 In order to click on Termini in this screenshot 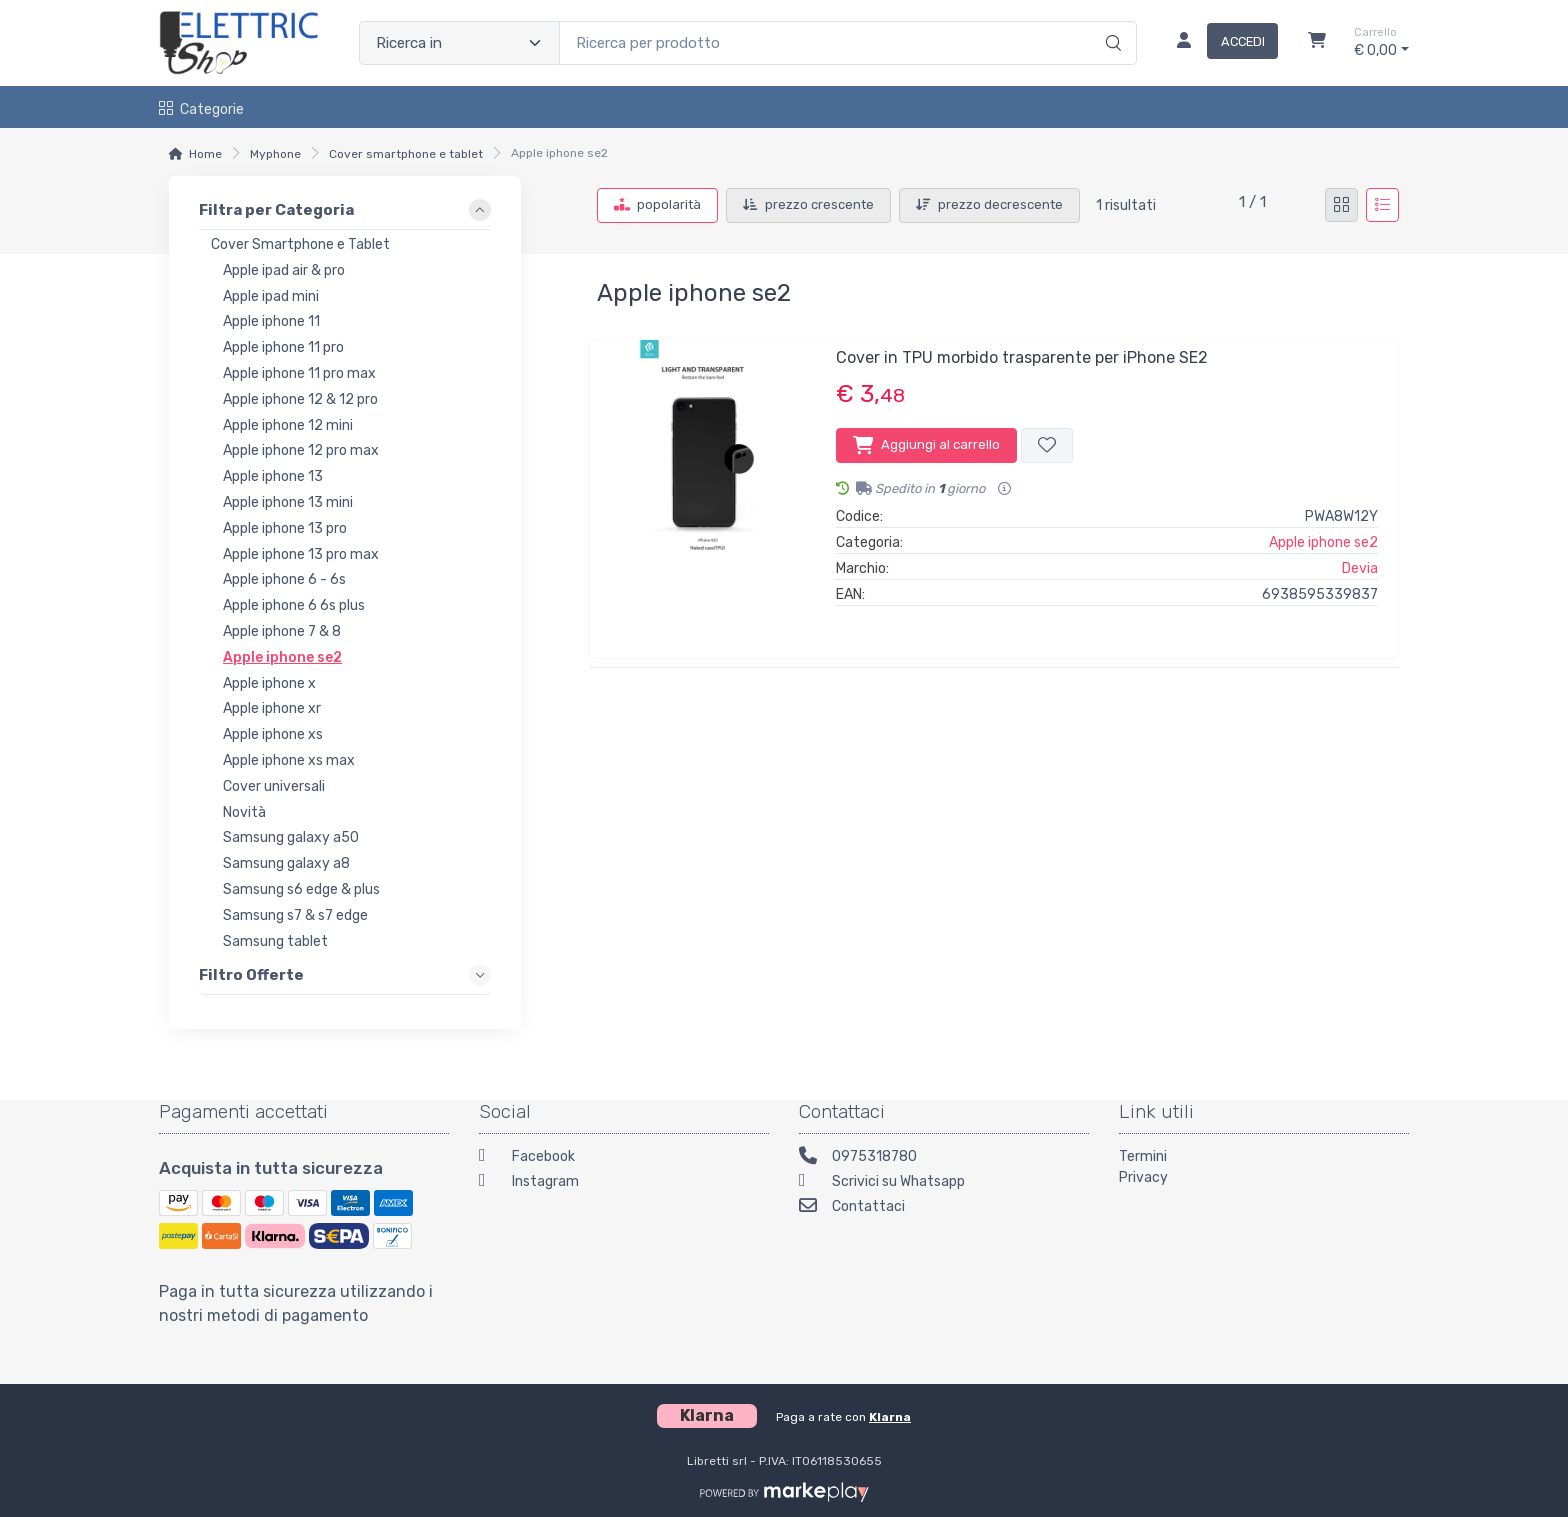, I will do `click(1143, 1156)`.